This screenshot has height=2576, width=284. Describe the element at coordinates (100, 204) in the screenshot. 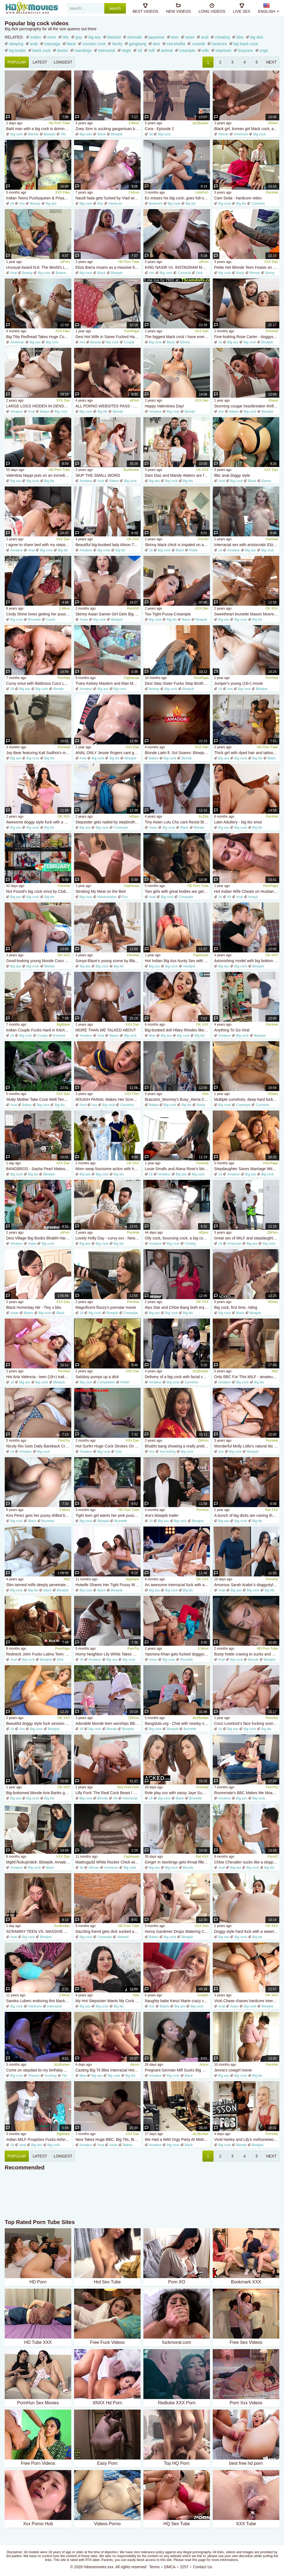

I see `Bus` at that location.